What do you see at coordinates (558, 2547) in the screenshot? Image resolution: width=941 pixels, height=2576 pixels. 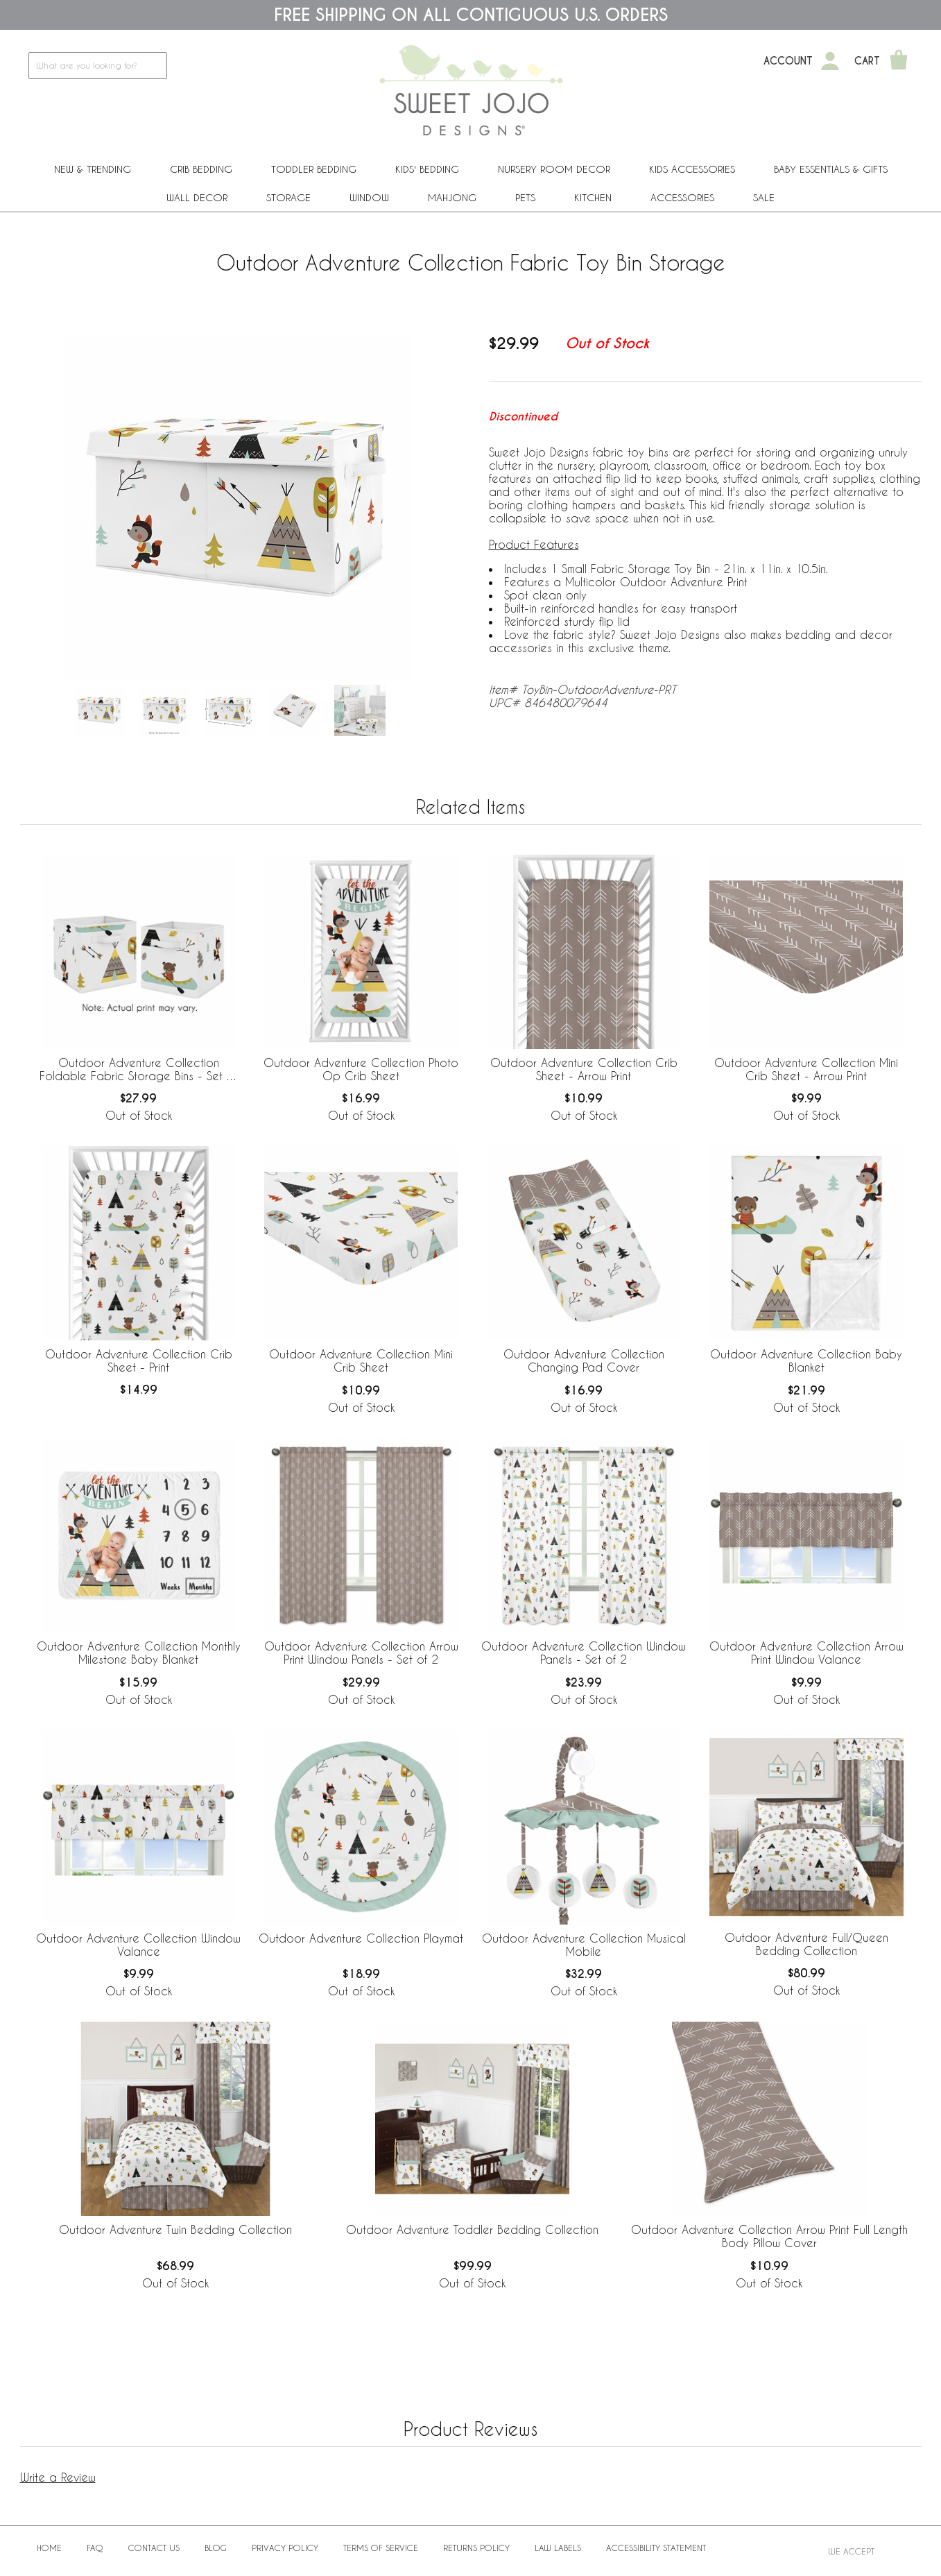 I see `Law Labels` at bounding box center [558, 2547].